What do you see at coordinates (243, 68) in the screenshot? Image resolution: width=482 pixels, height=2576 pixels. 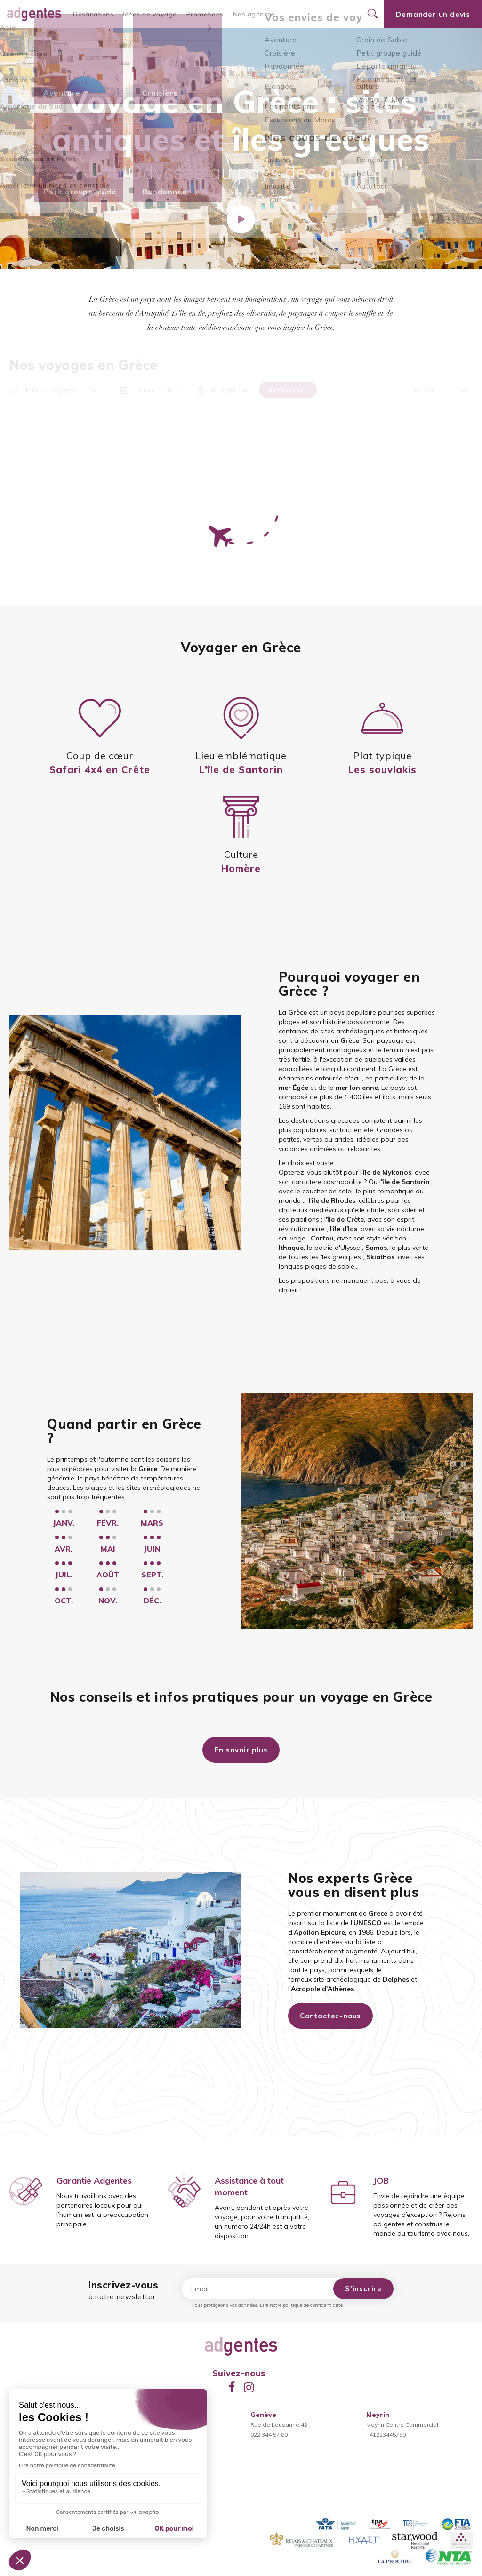 I see `Europe` at bounding box center [243, 68].